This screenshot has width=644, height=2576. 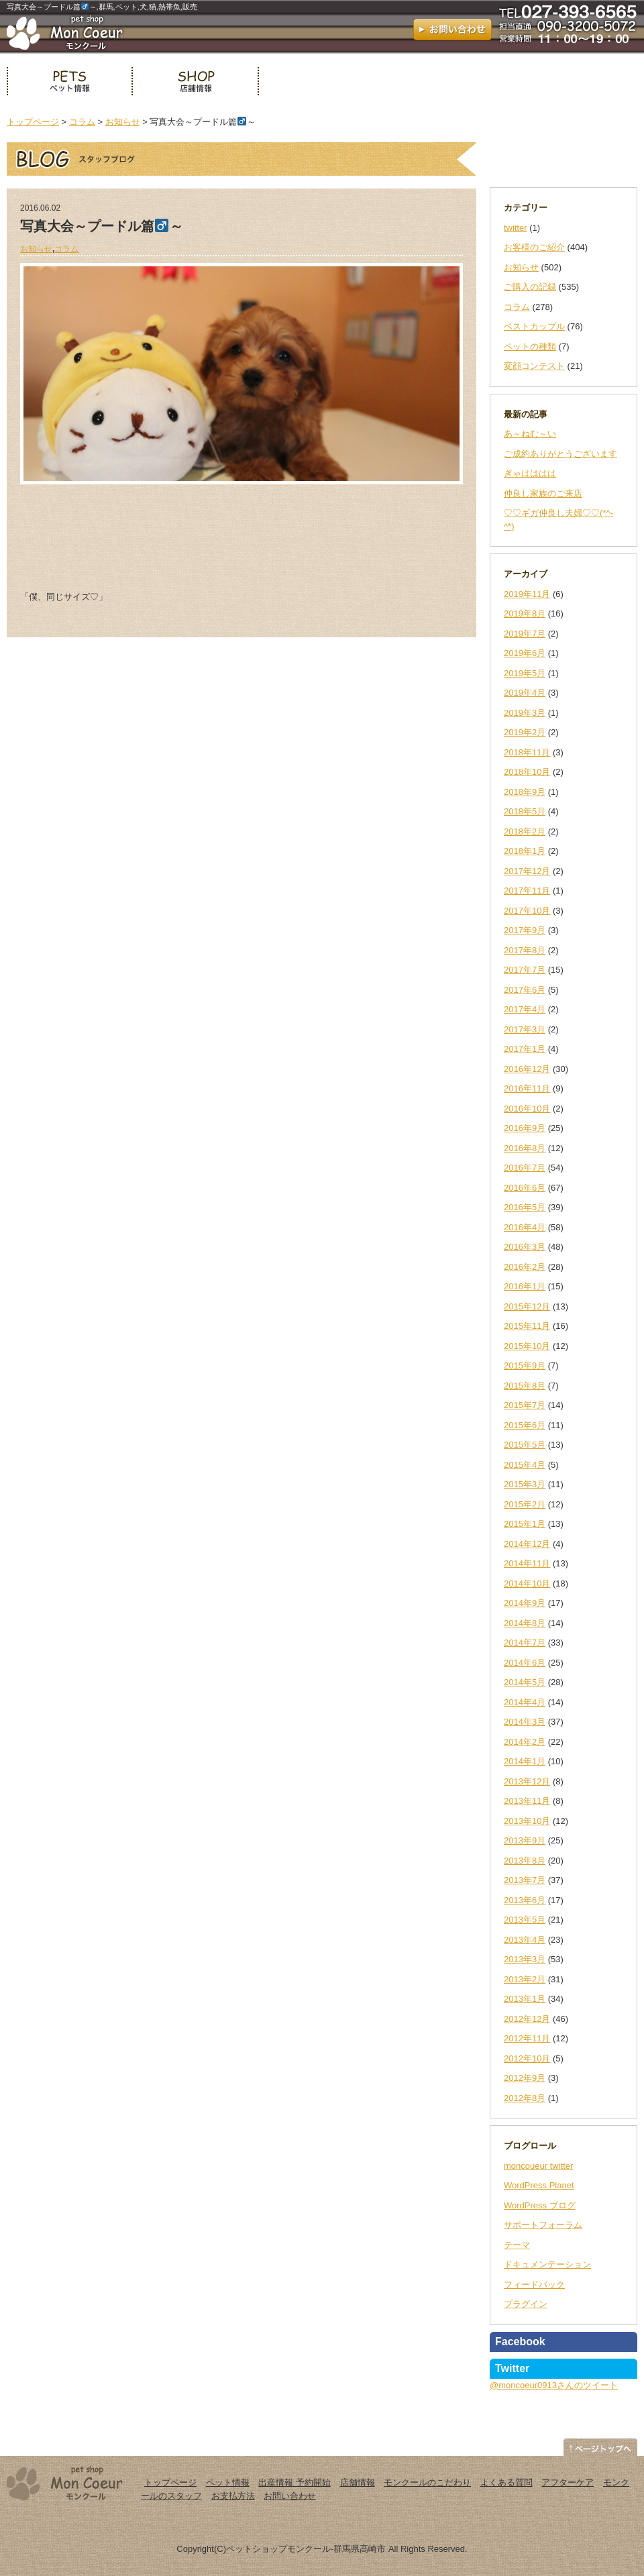 I want to click on 2019年7月, so click(x=524, y=634).